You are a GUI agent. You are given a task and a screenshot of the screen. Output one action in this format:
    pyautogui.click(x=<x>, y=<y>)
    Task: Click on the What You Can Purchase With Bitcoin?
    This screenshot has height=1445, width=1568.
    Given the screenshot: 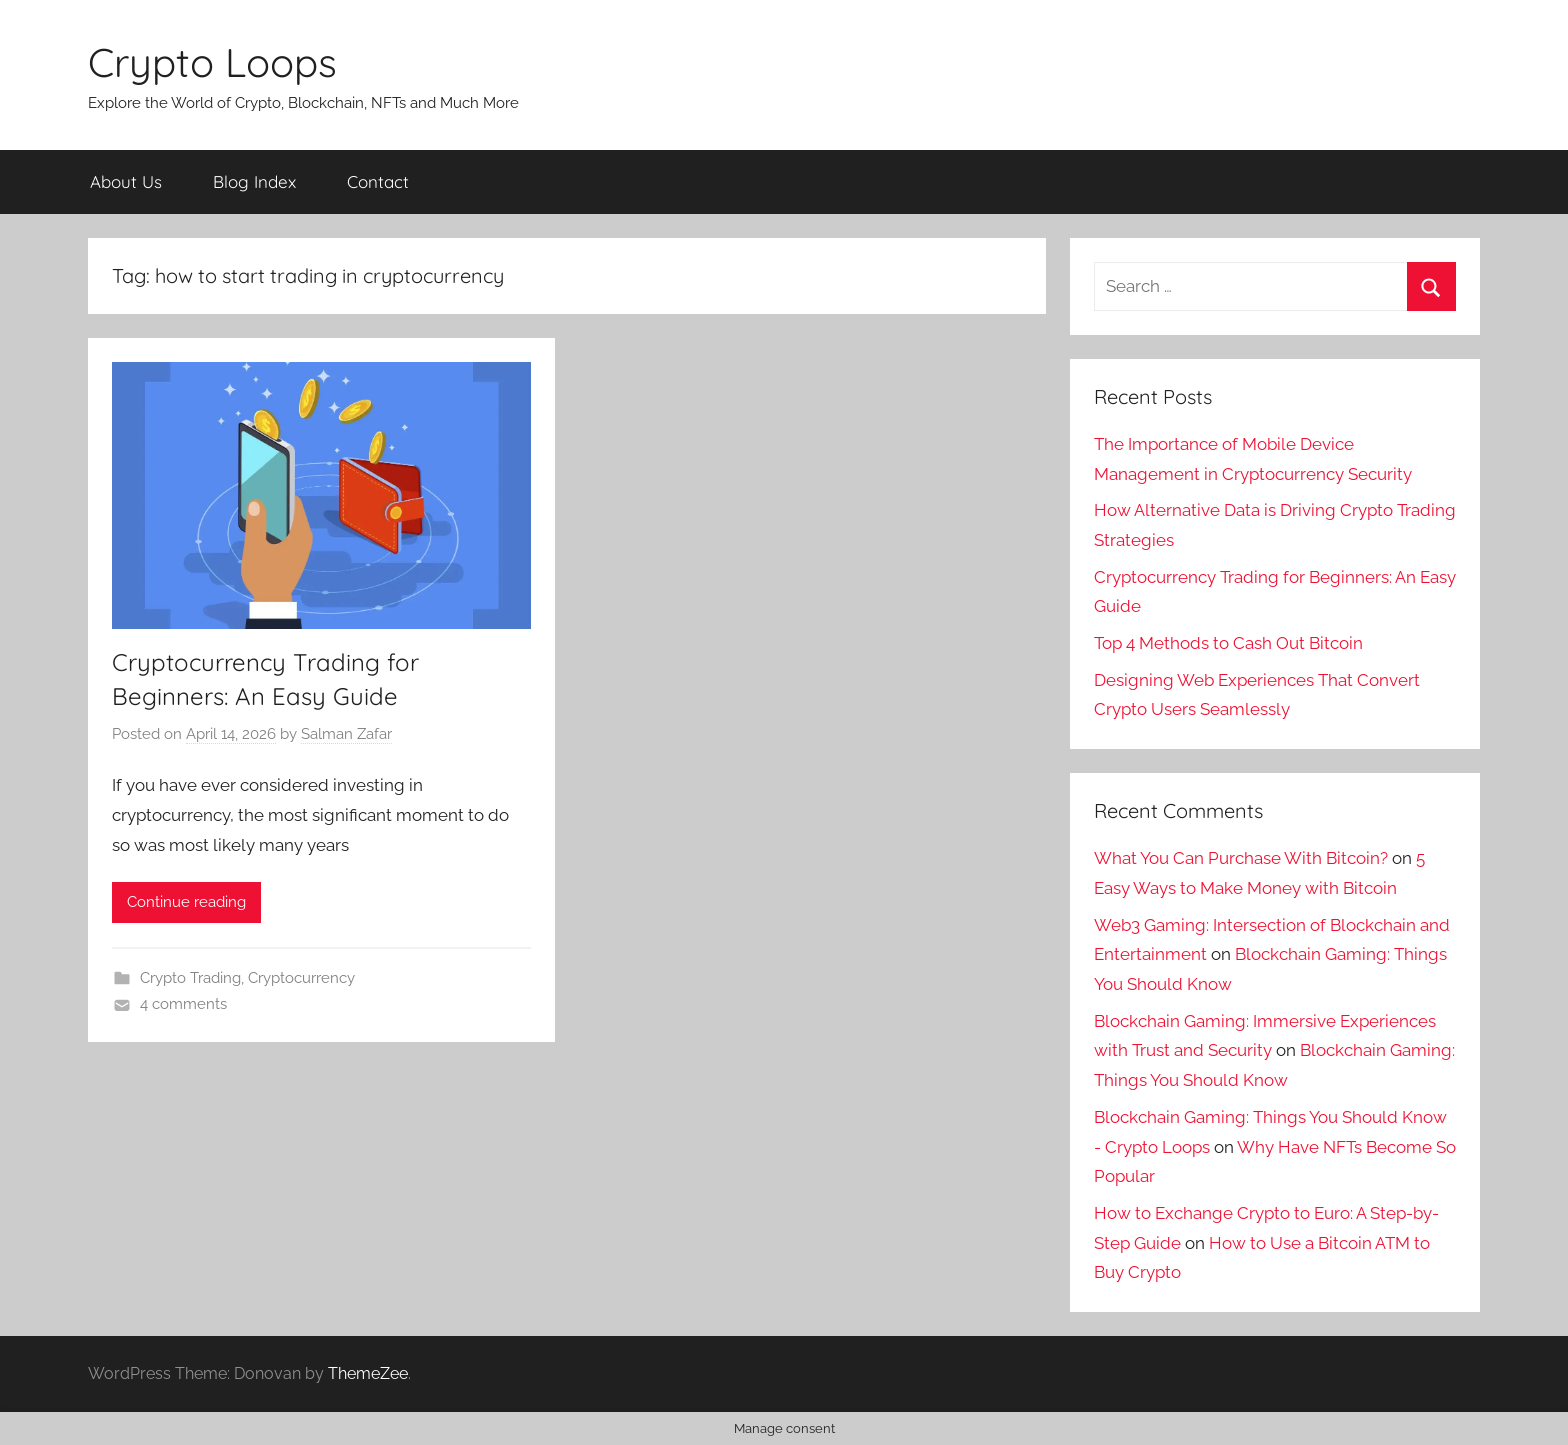 What is the action you would take?
    pyautogui.click(x=1241, y=858)
    